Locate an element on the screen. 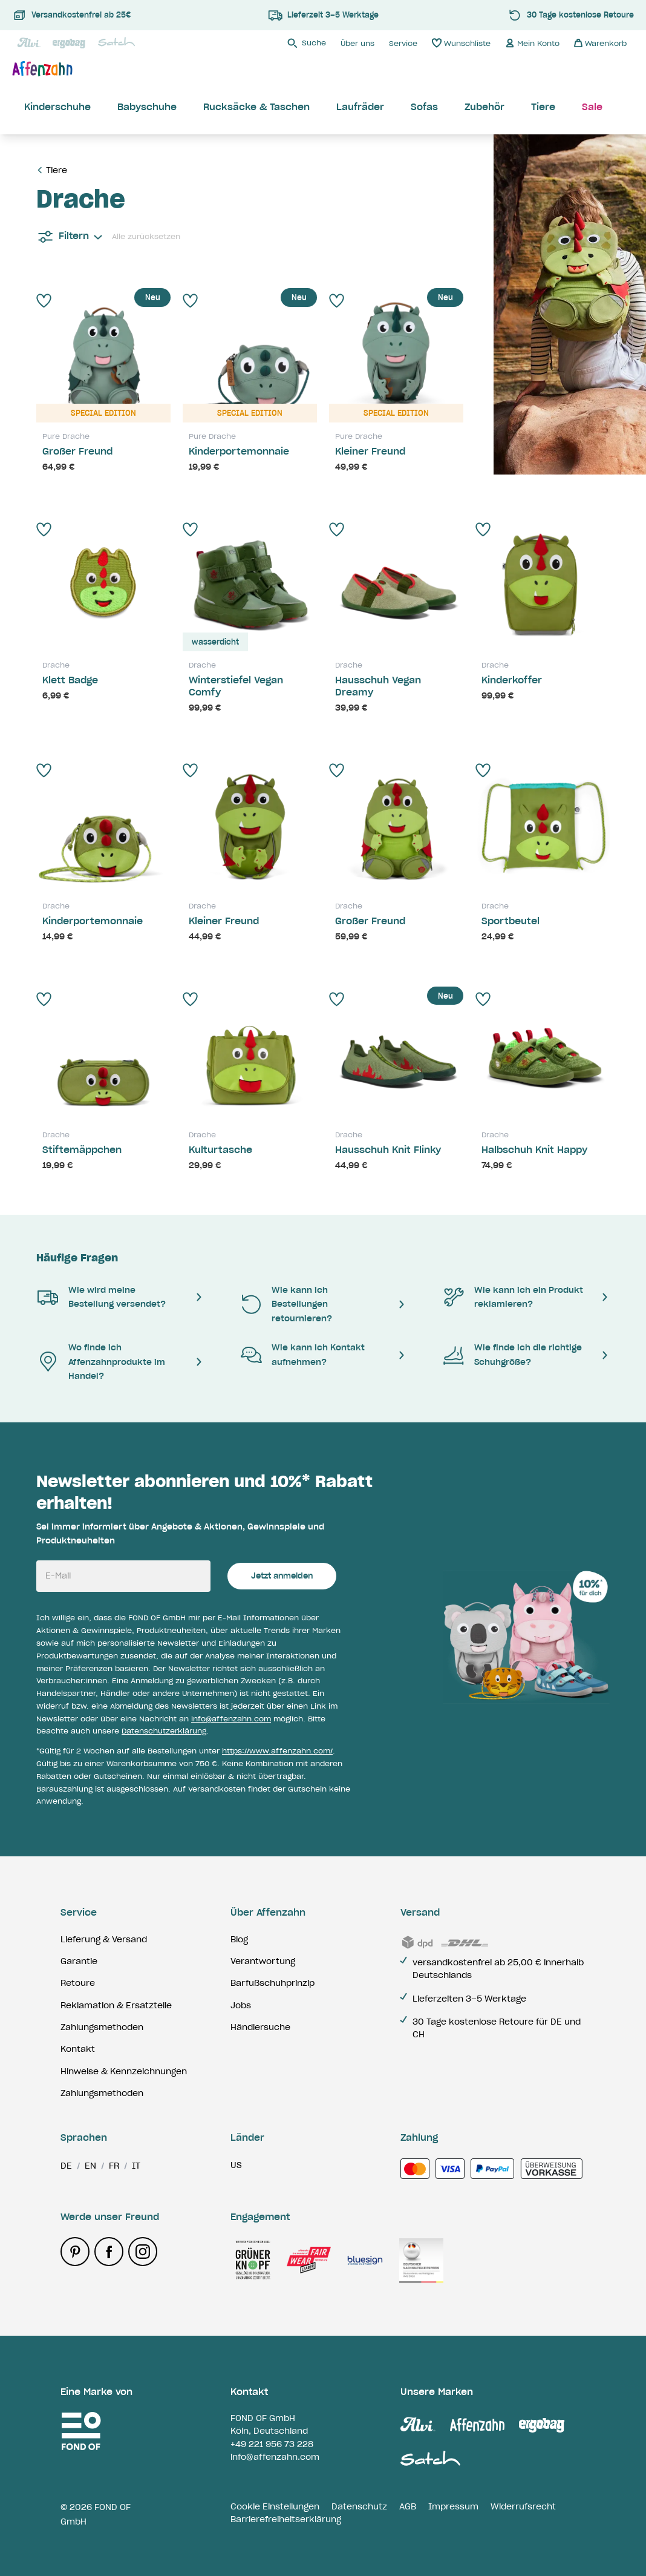  AGB is located at coordinates (407, 2506).